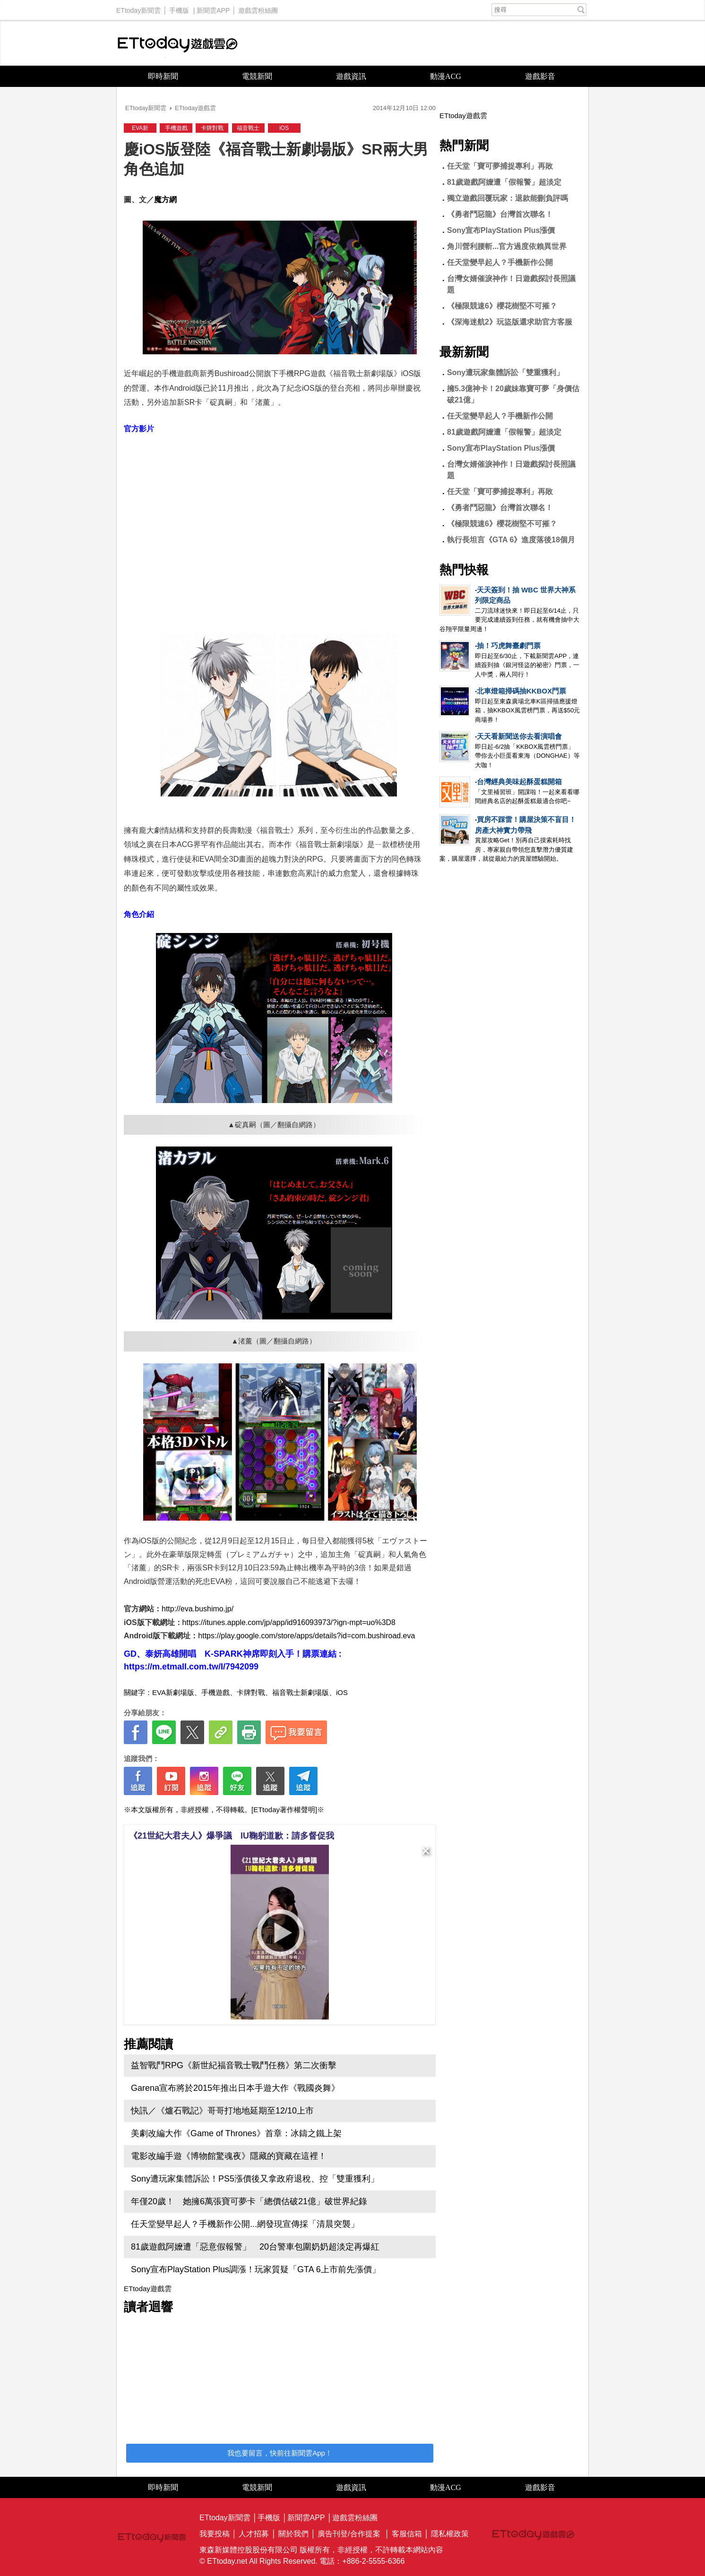 The height and width of the screenshot is (2576, 705). Describe the element at coordinates (351, 76) in the screenshot. I see `遊戲資訊` at that location.